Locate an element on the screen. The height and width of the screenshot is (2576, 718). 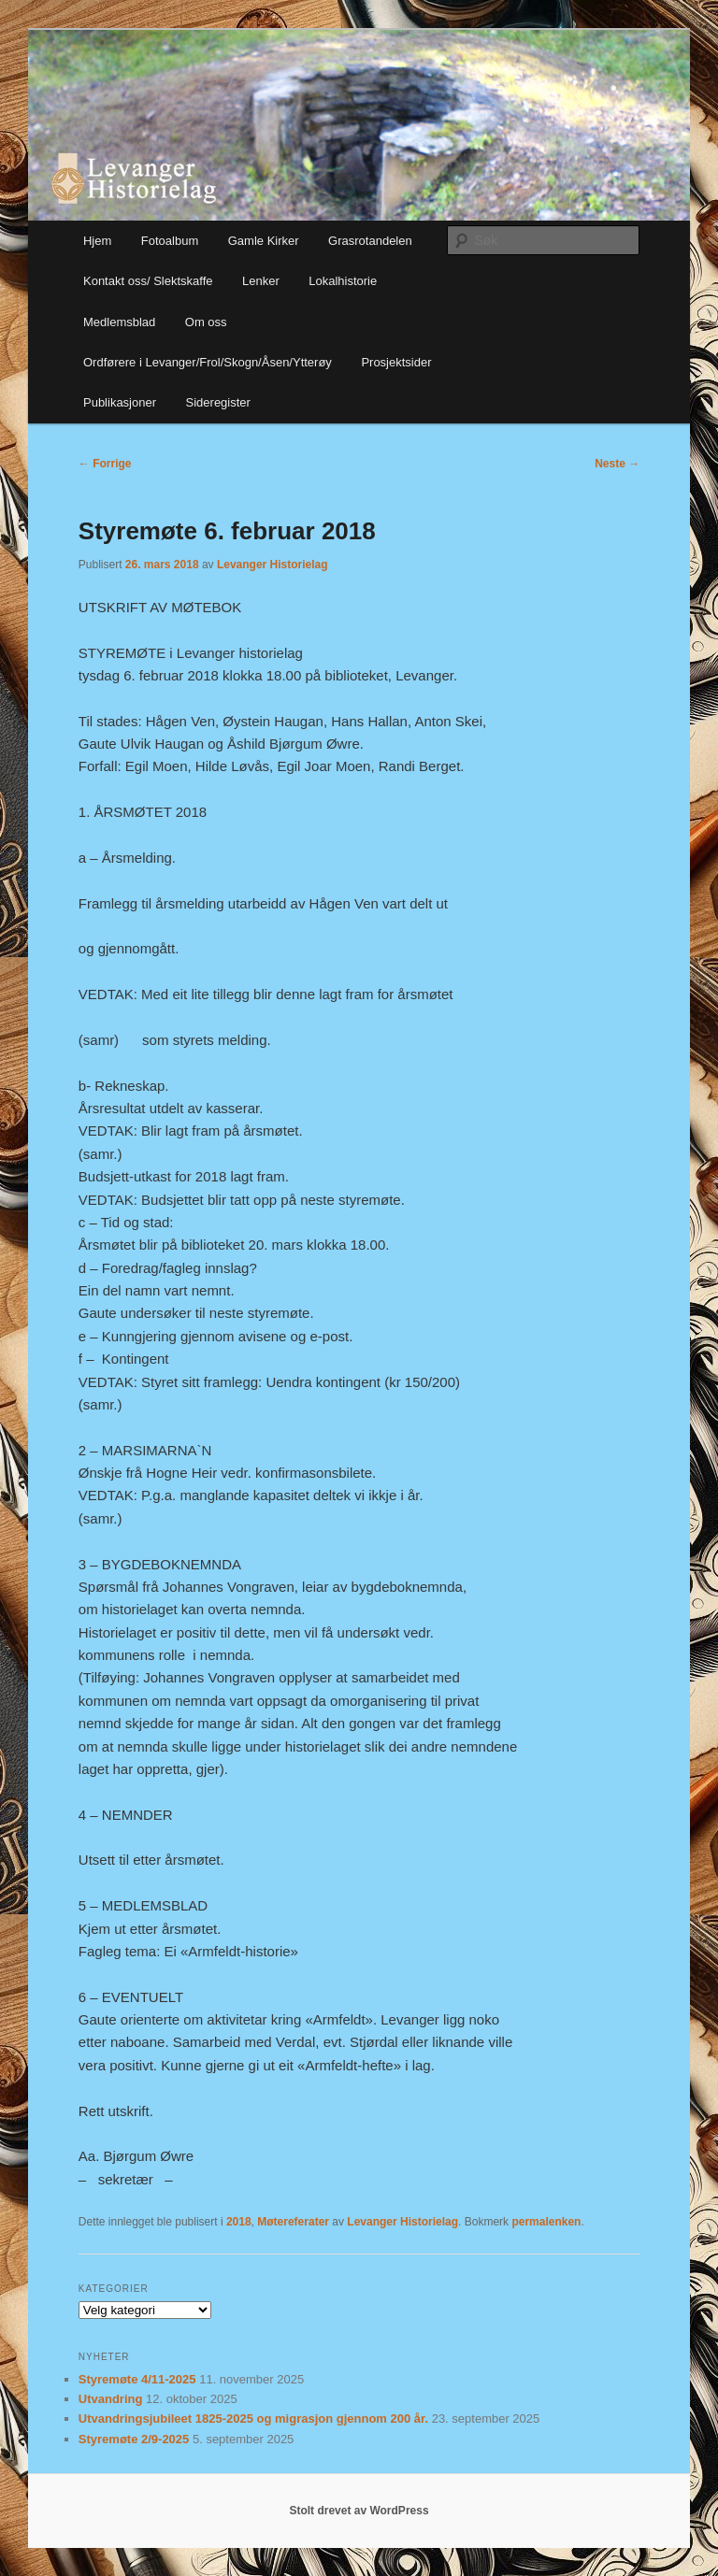
Styremøte 2/9-2025 is located at coordinates (134, 2439).